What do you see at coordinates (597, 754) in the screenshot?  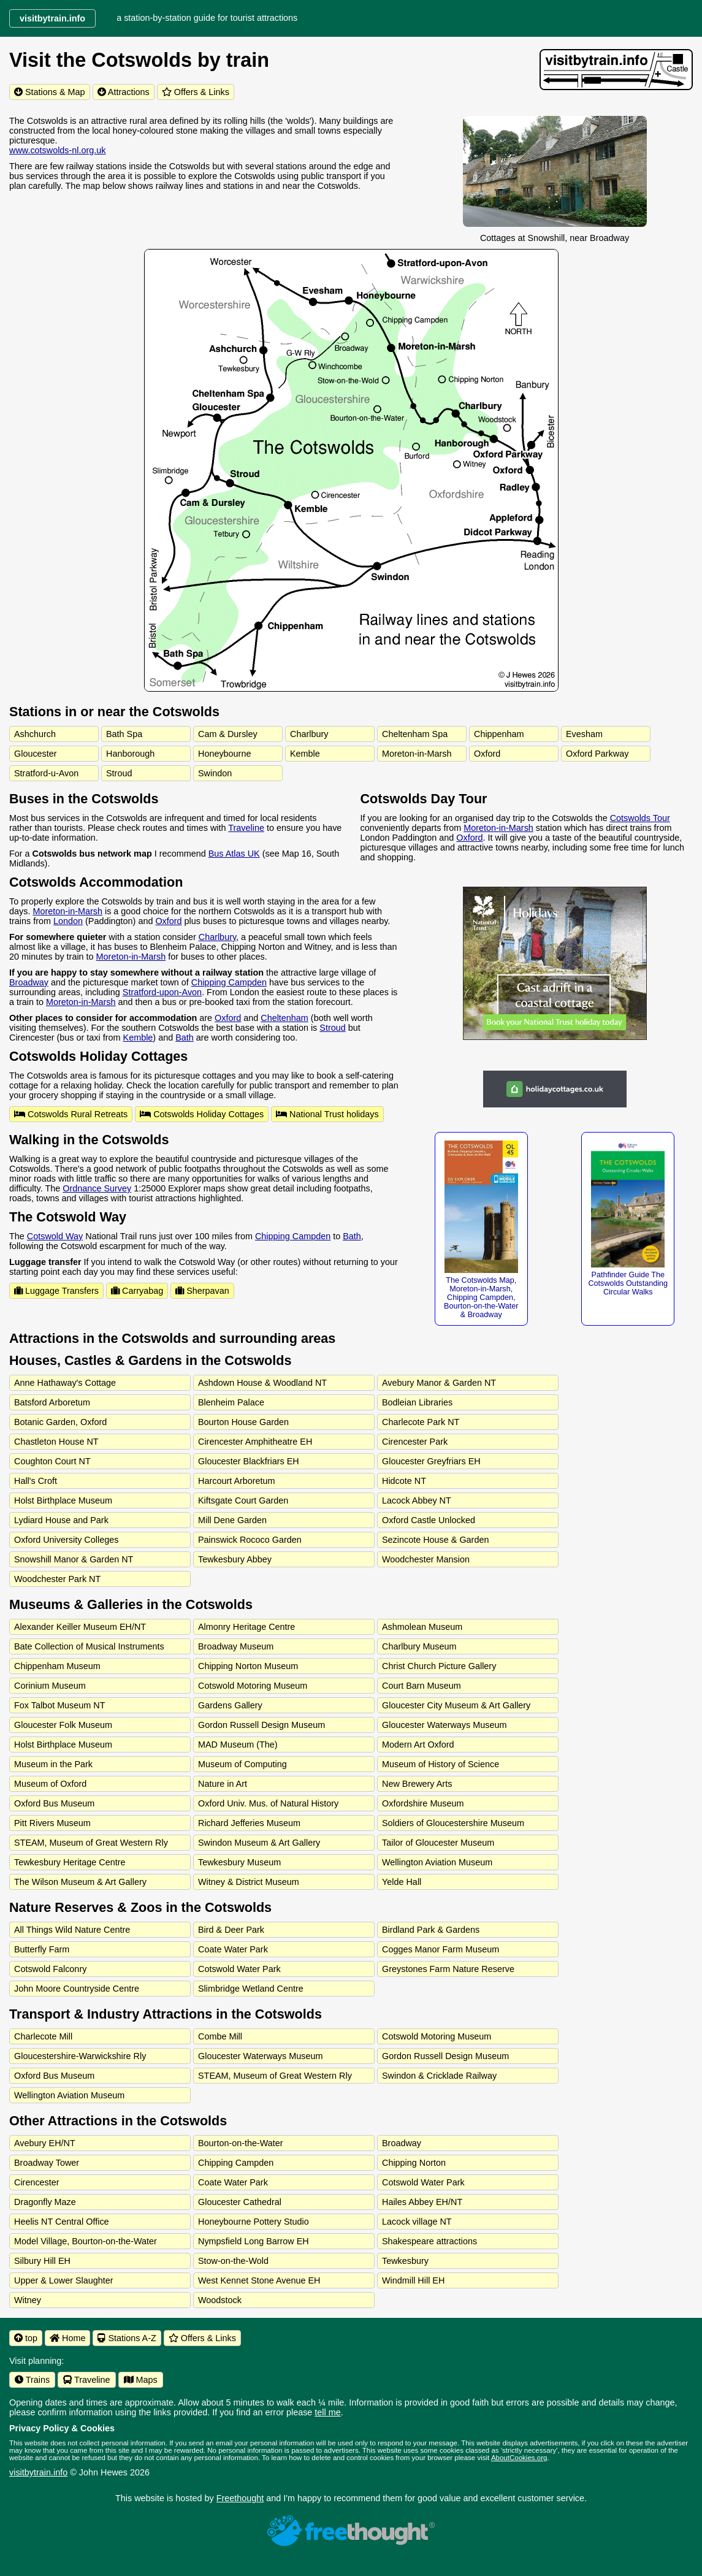 I see `Oxford Parkway` at bounding box center [597, 754].